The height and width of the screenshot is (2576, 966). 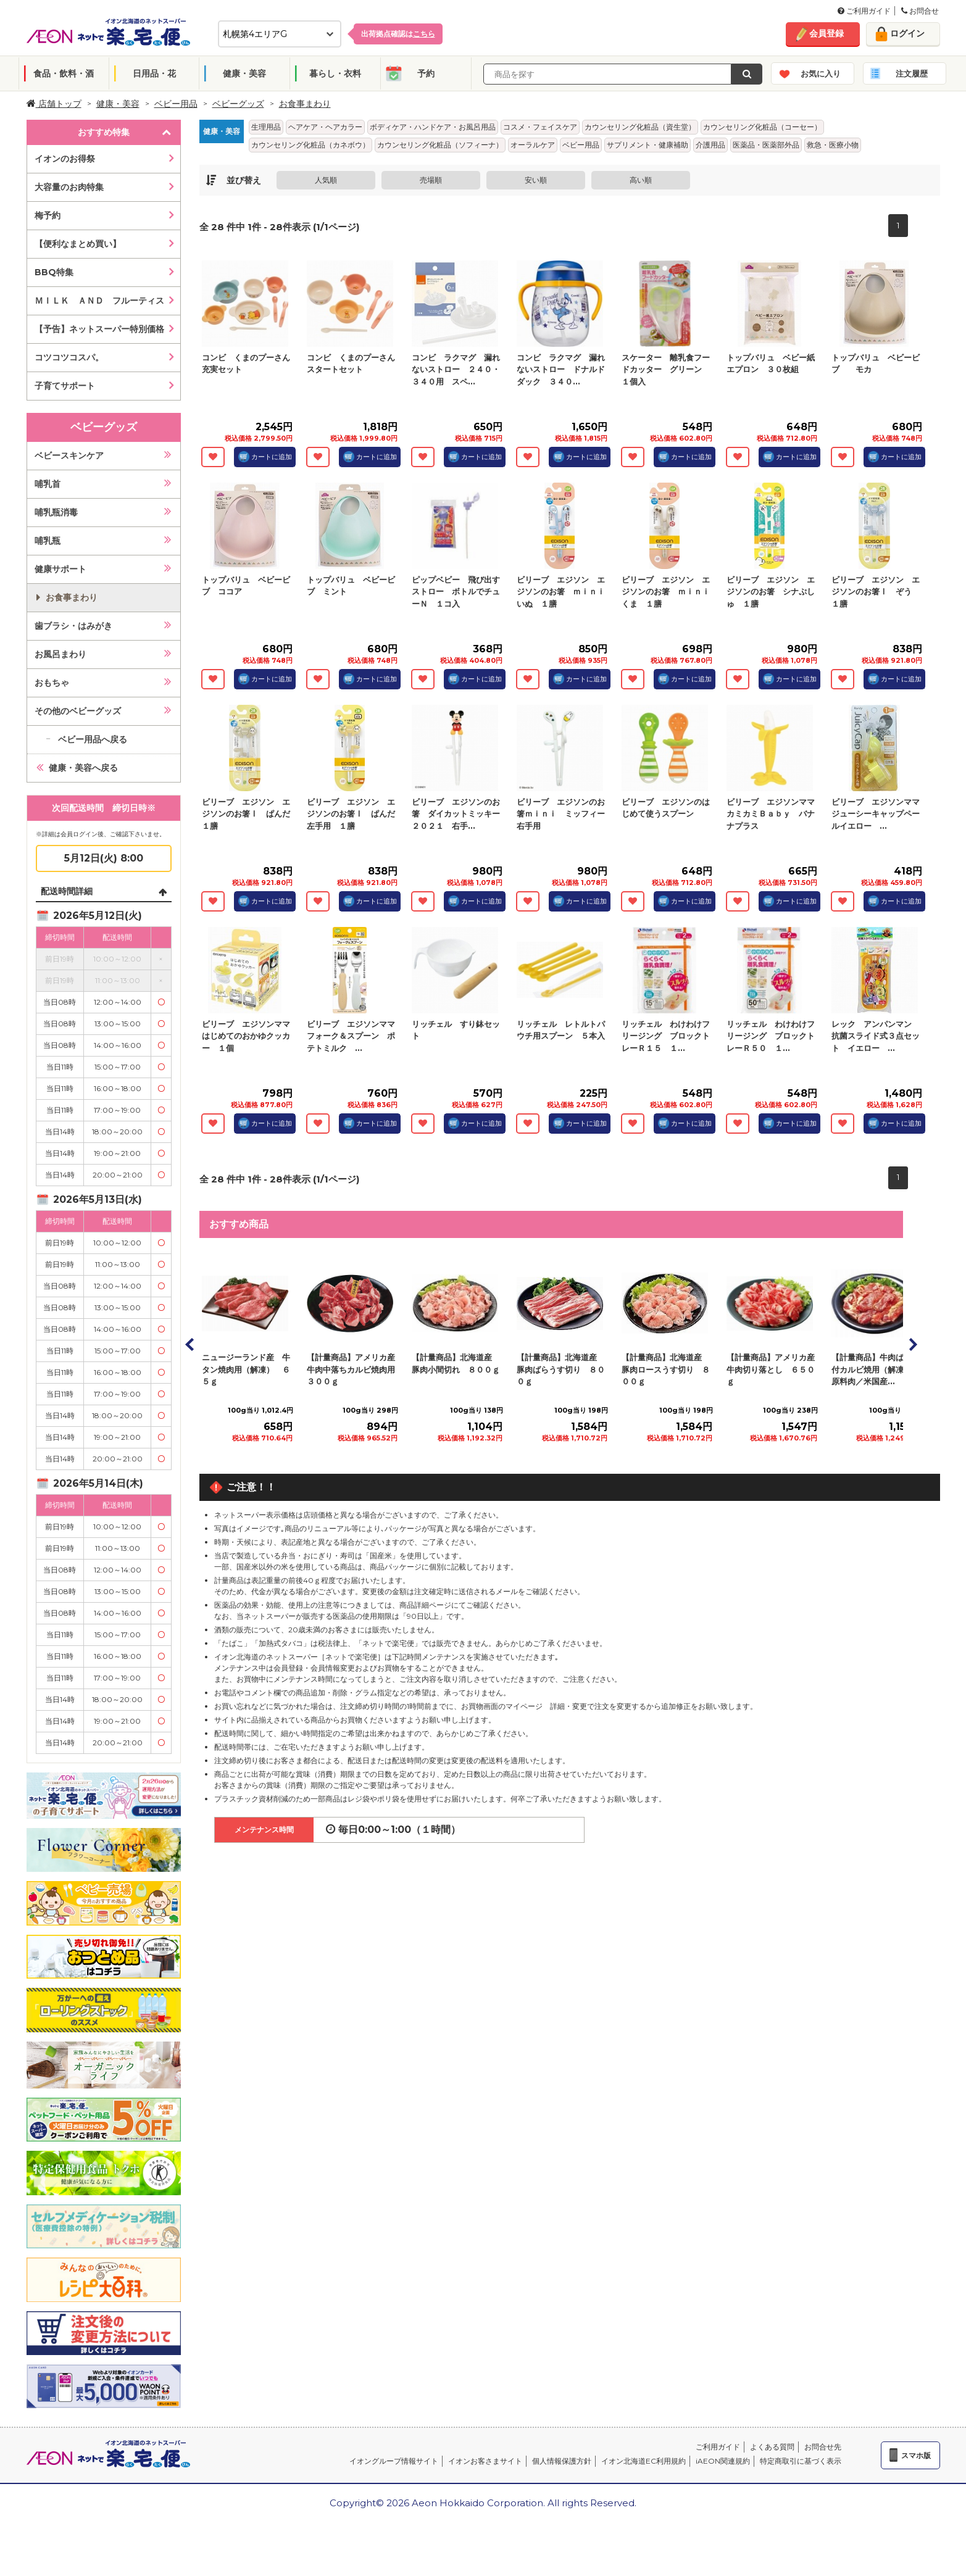 I want to click on 子育てサポート, so click(x=65, y=385).